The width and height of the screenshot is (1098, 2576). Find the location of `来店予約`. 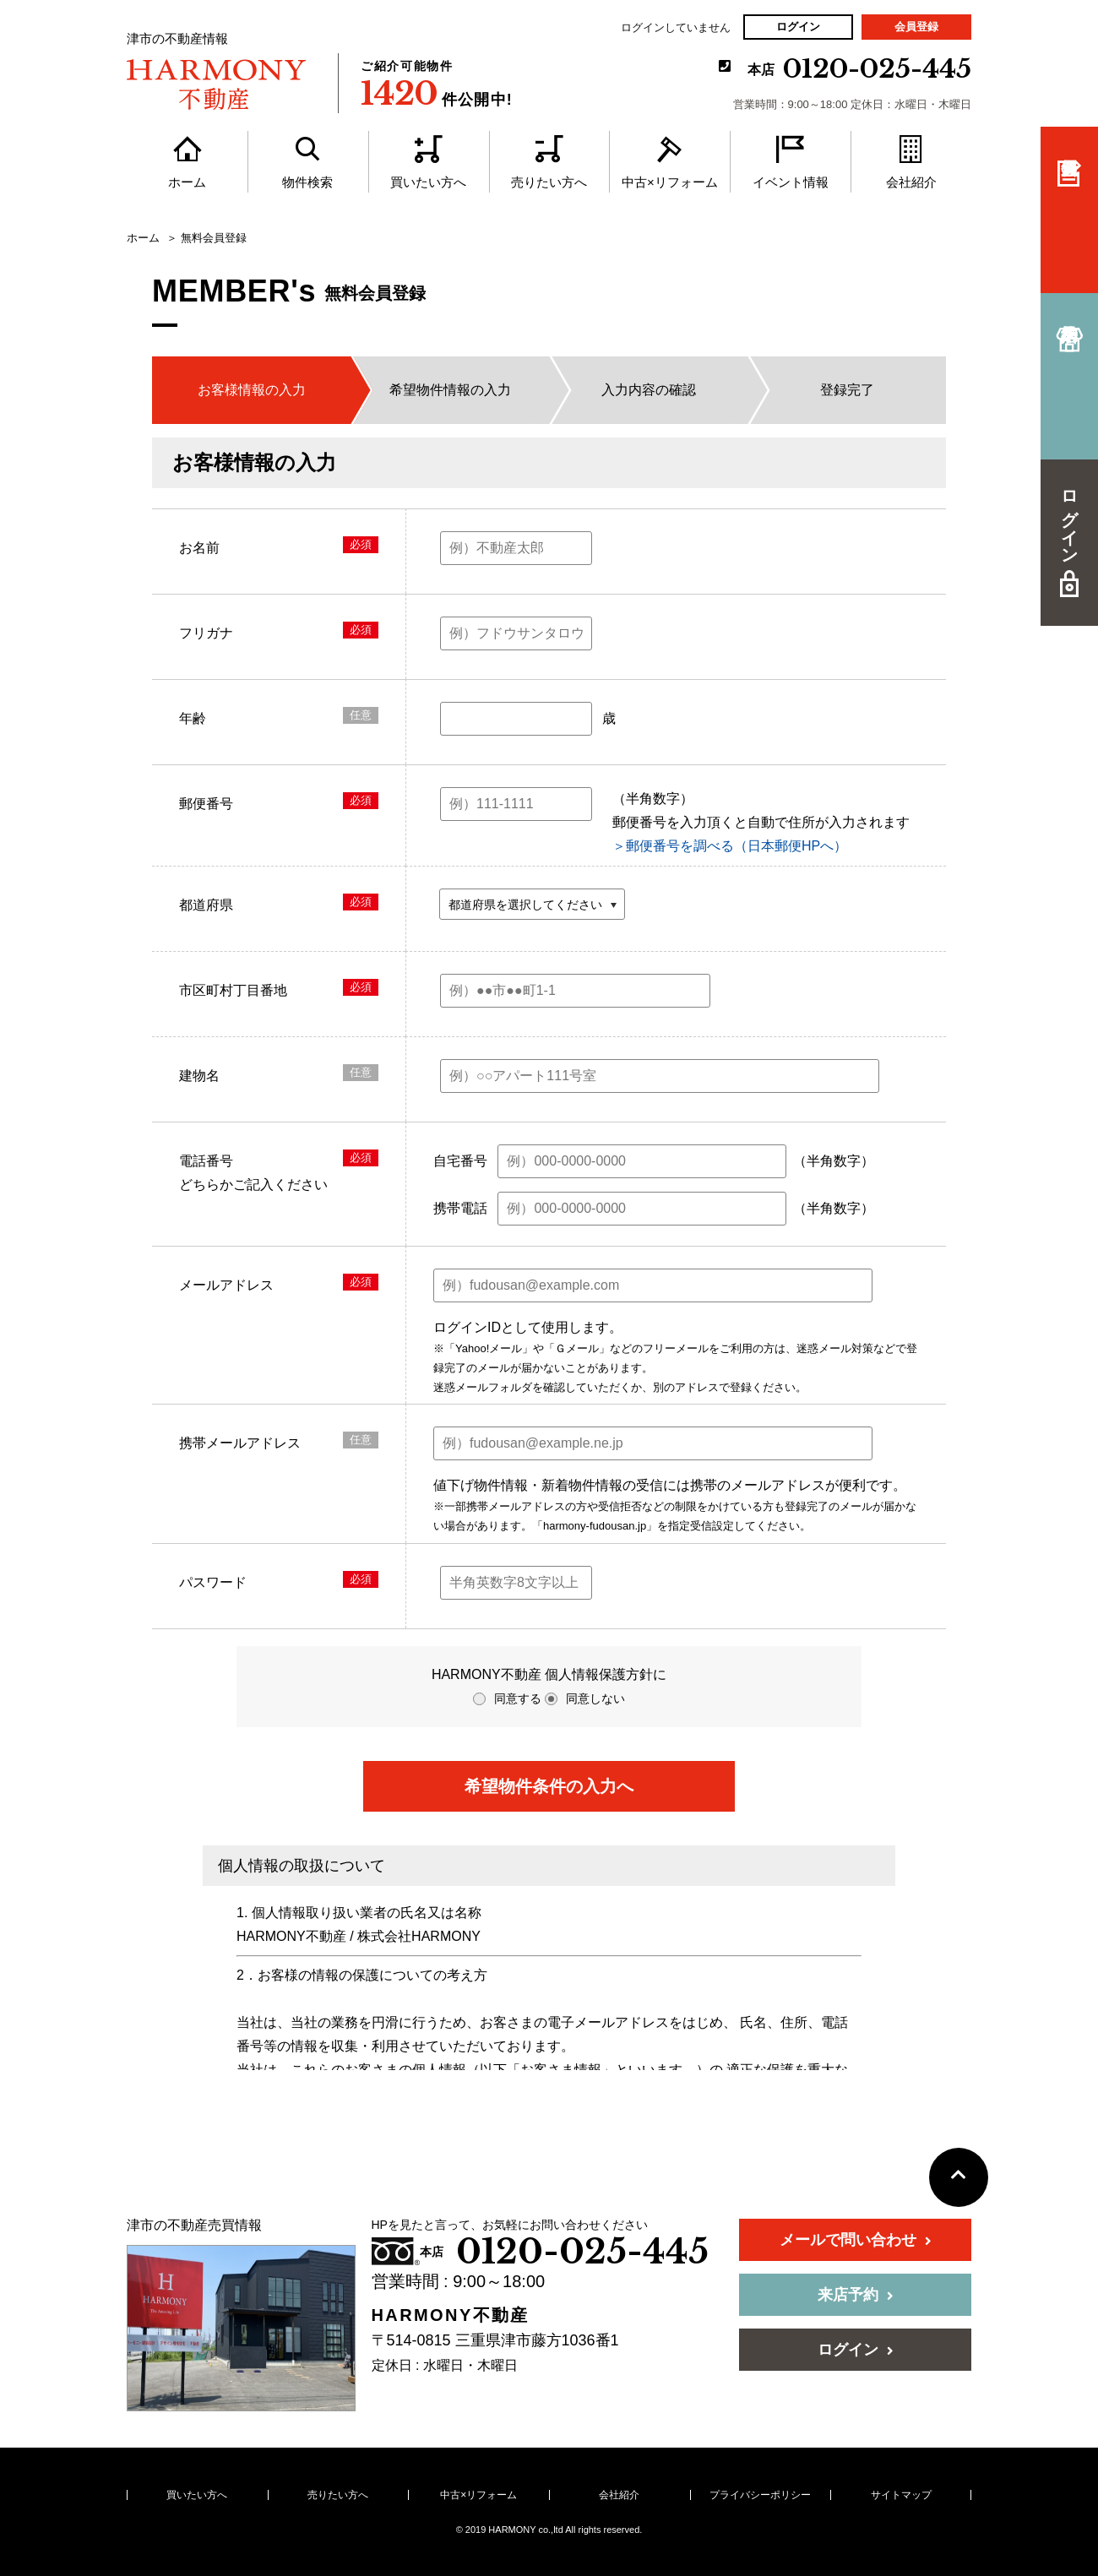

来店予約 is located at coordinates (856, 2294).